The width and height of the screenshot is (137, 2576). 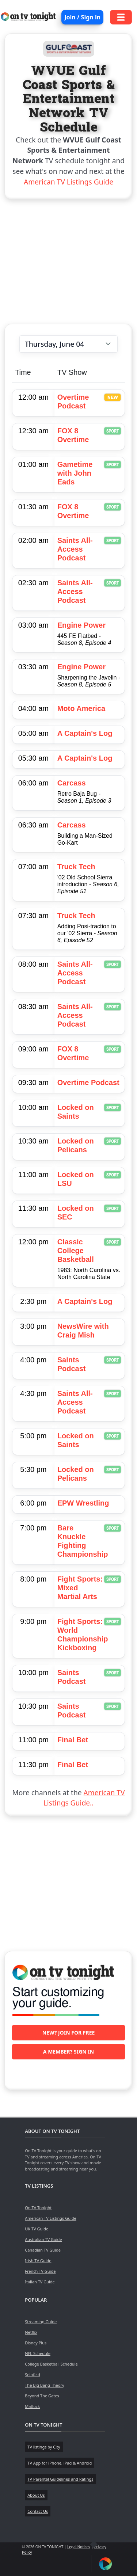 I want to click on American TV Listings Guide.., so click(x=84, y=1798).